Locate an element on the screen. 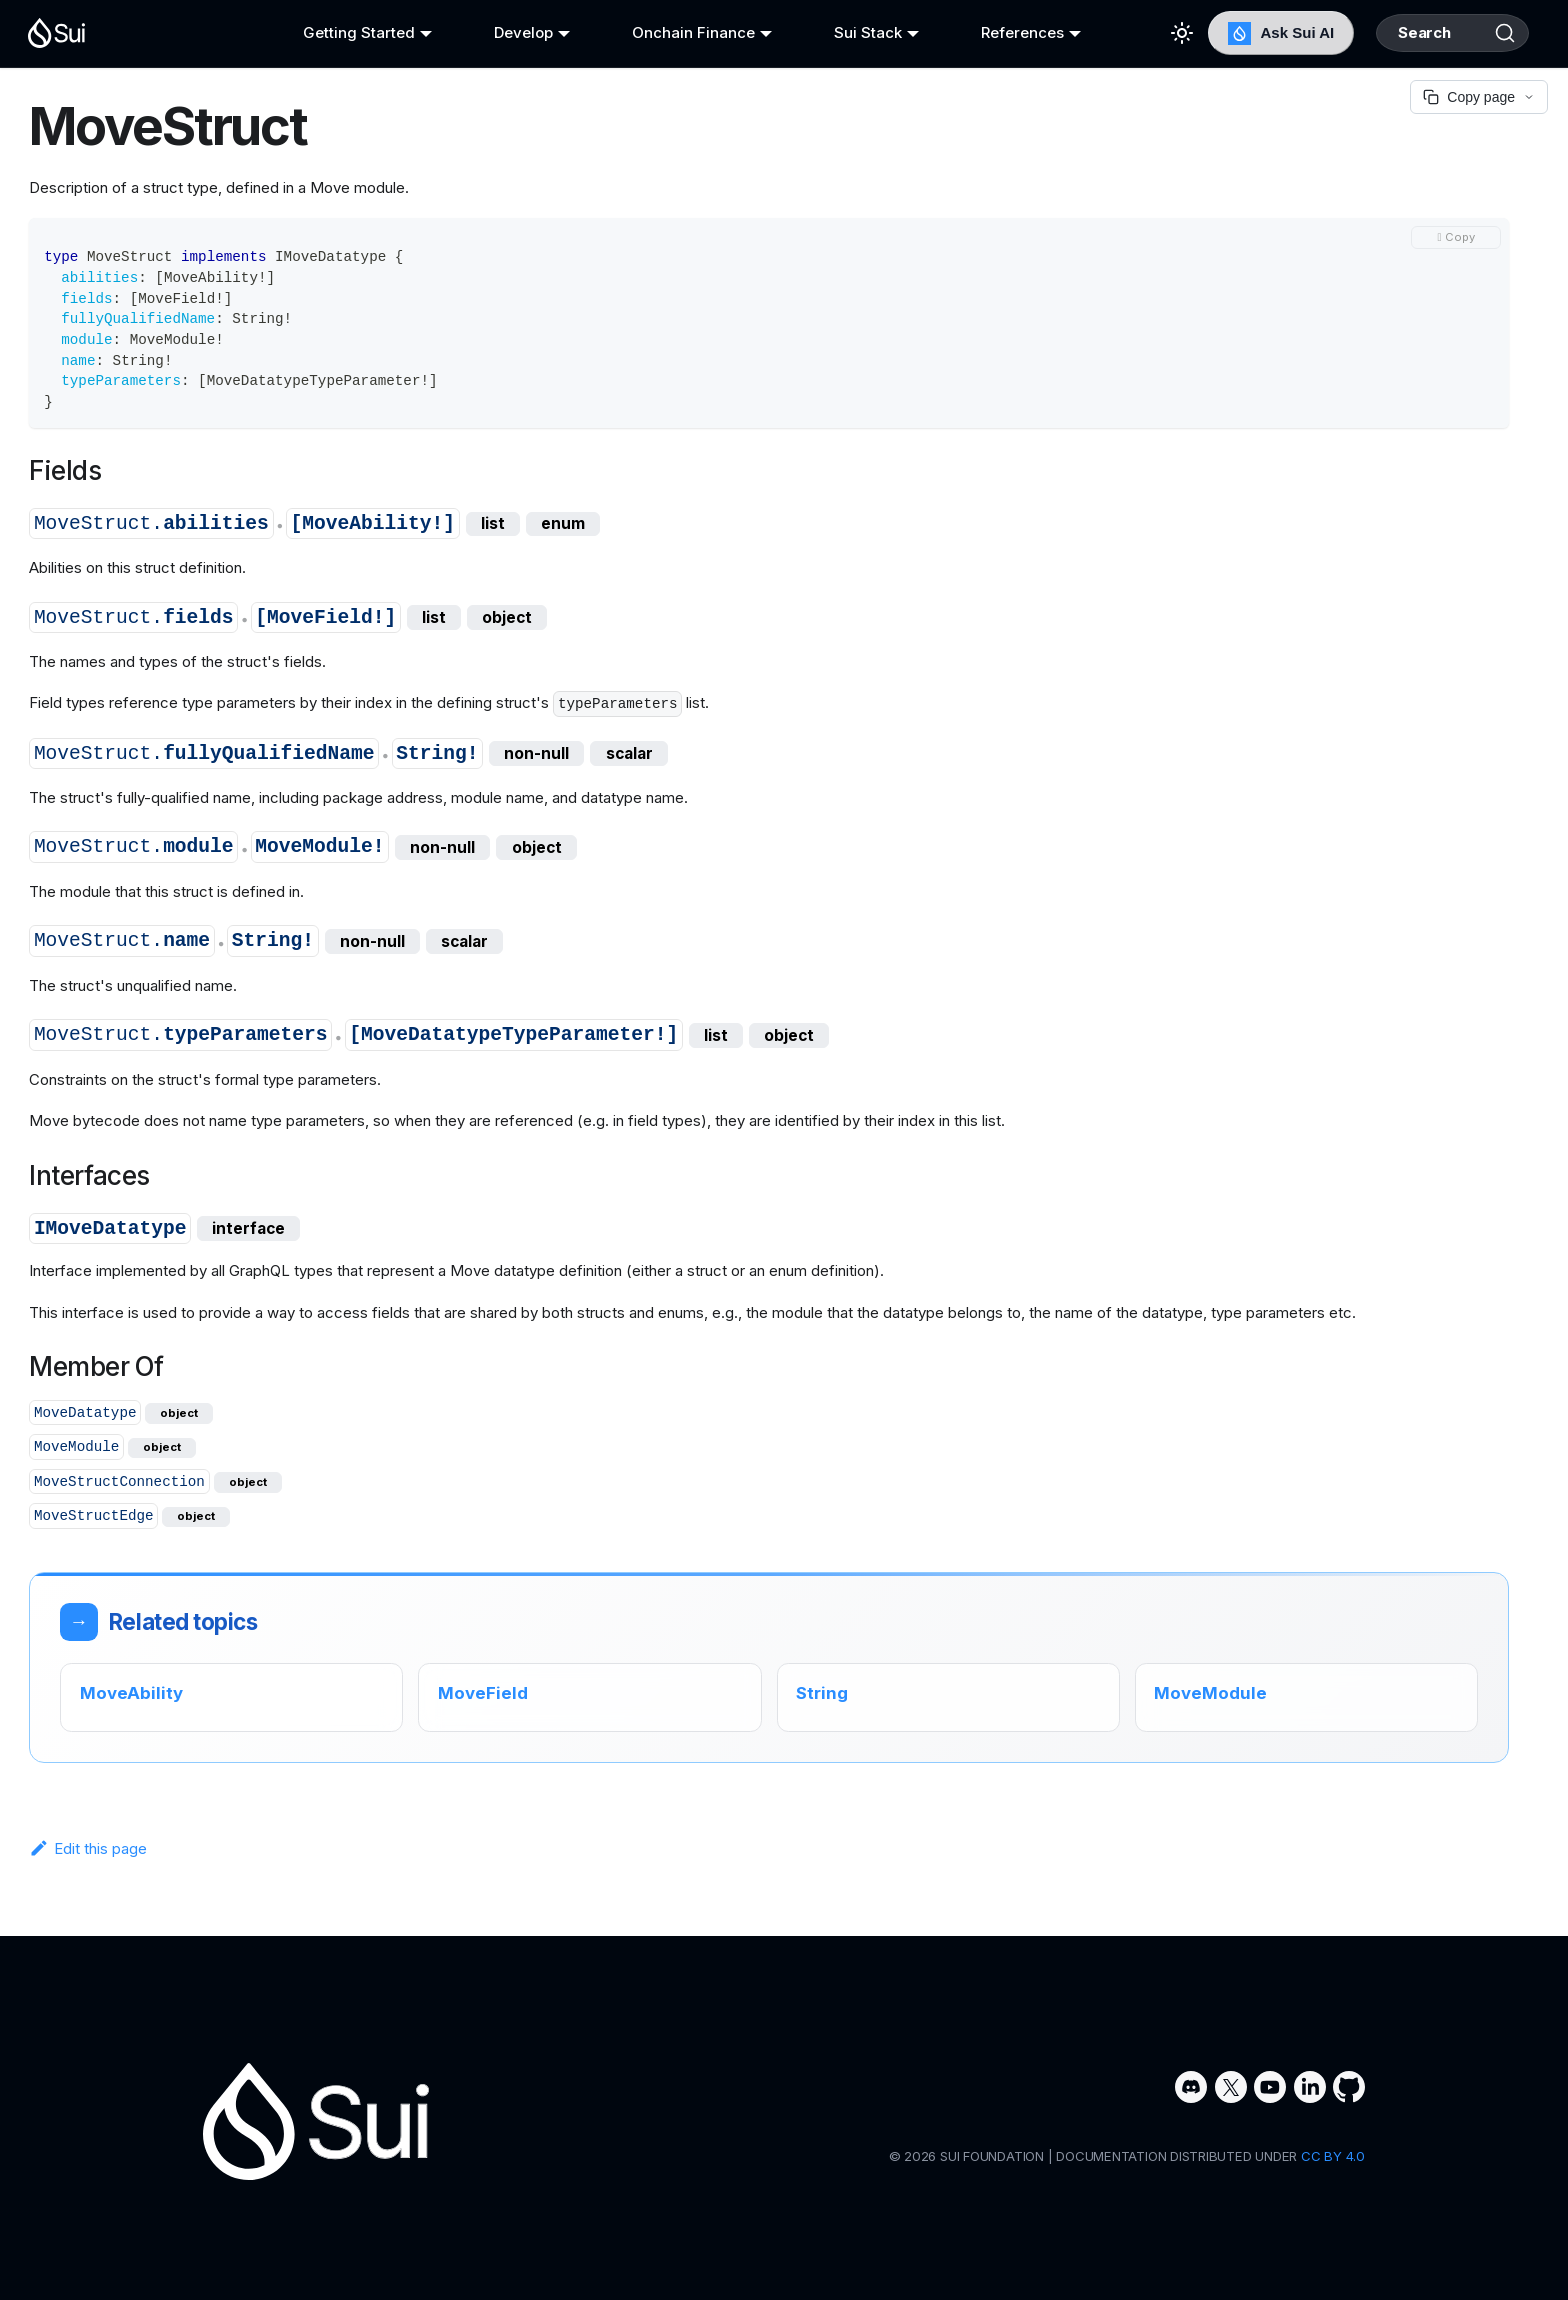 This screenshot has width=1568, height=2300. Onchain Finance [button] is located at coordinates (676, 32).